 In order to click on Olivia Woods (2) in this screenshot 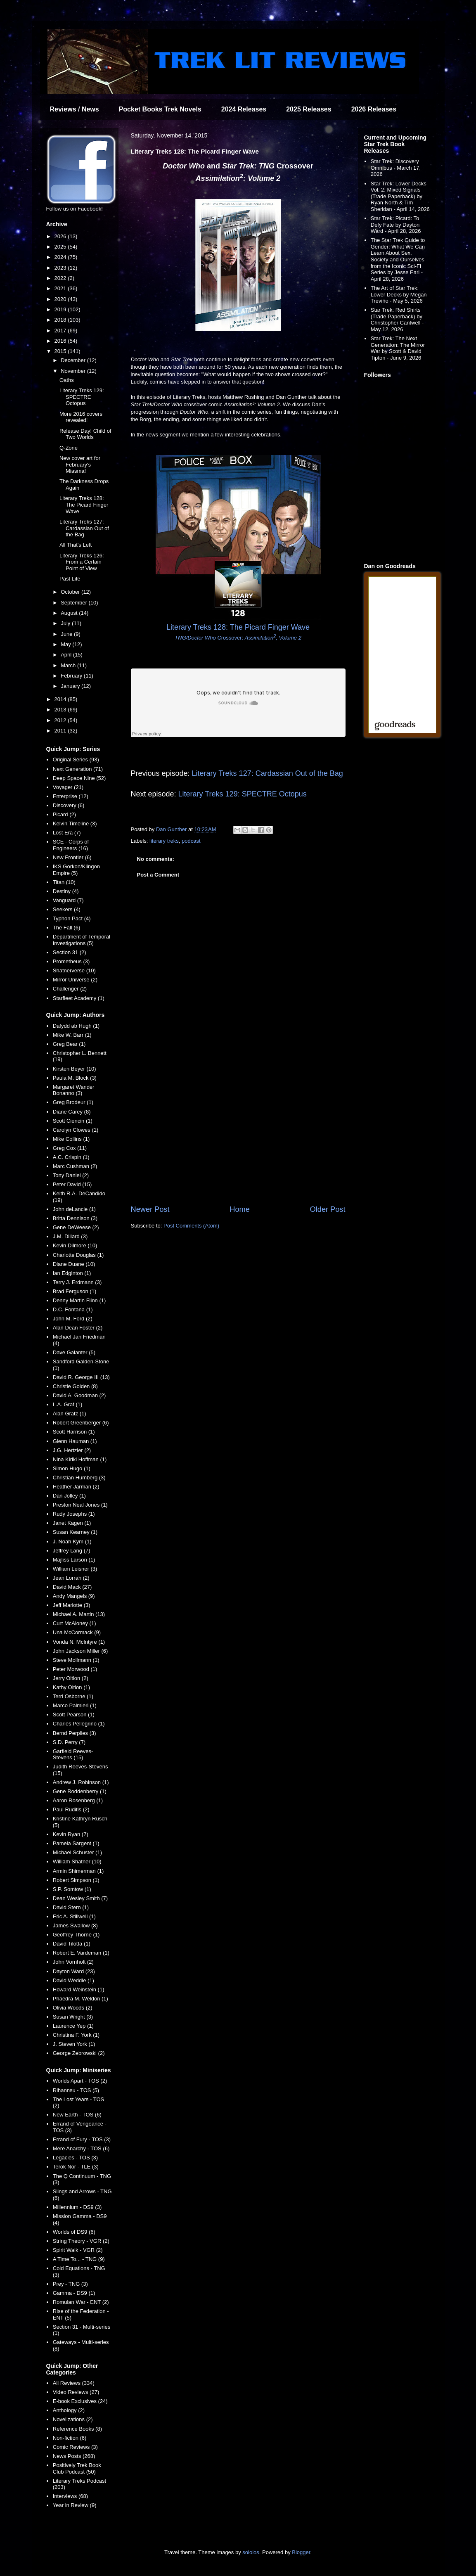, I will do `click(72, 2008)`.